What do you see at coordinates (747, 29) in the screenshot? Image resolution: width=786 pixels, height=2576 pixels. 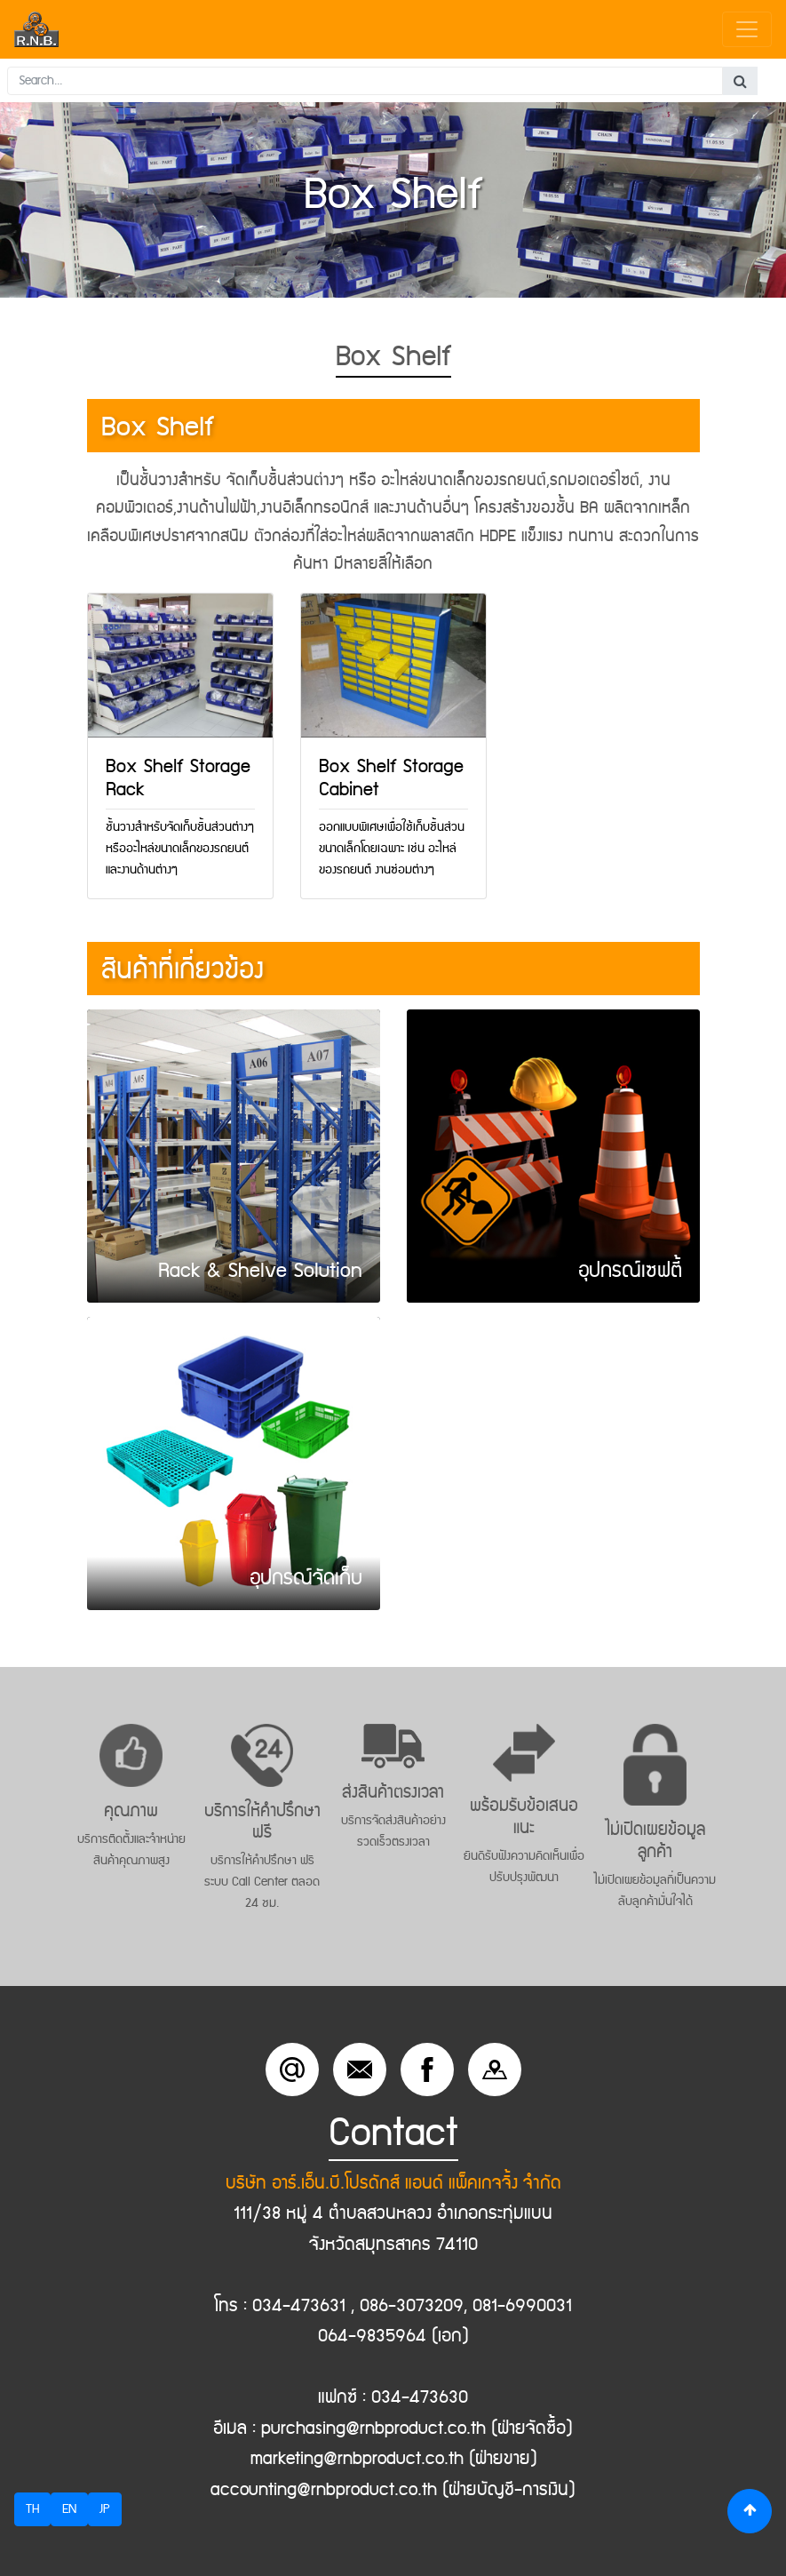 I see `[Toggle navigation]` at bounding box center [747, 29].